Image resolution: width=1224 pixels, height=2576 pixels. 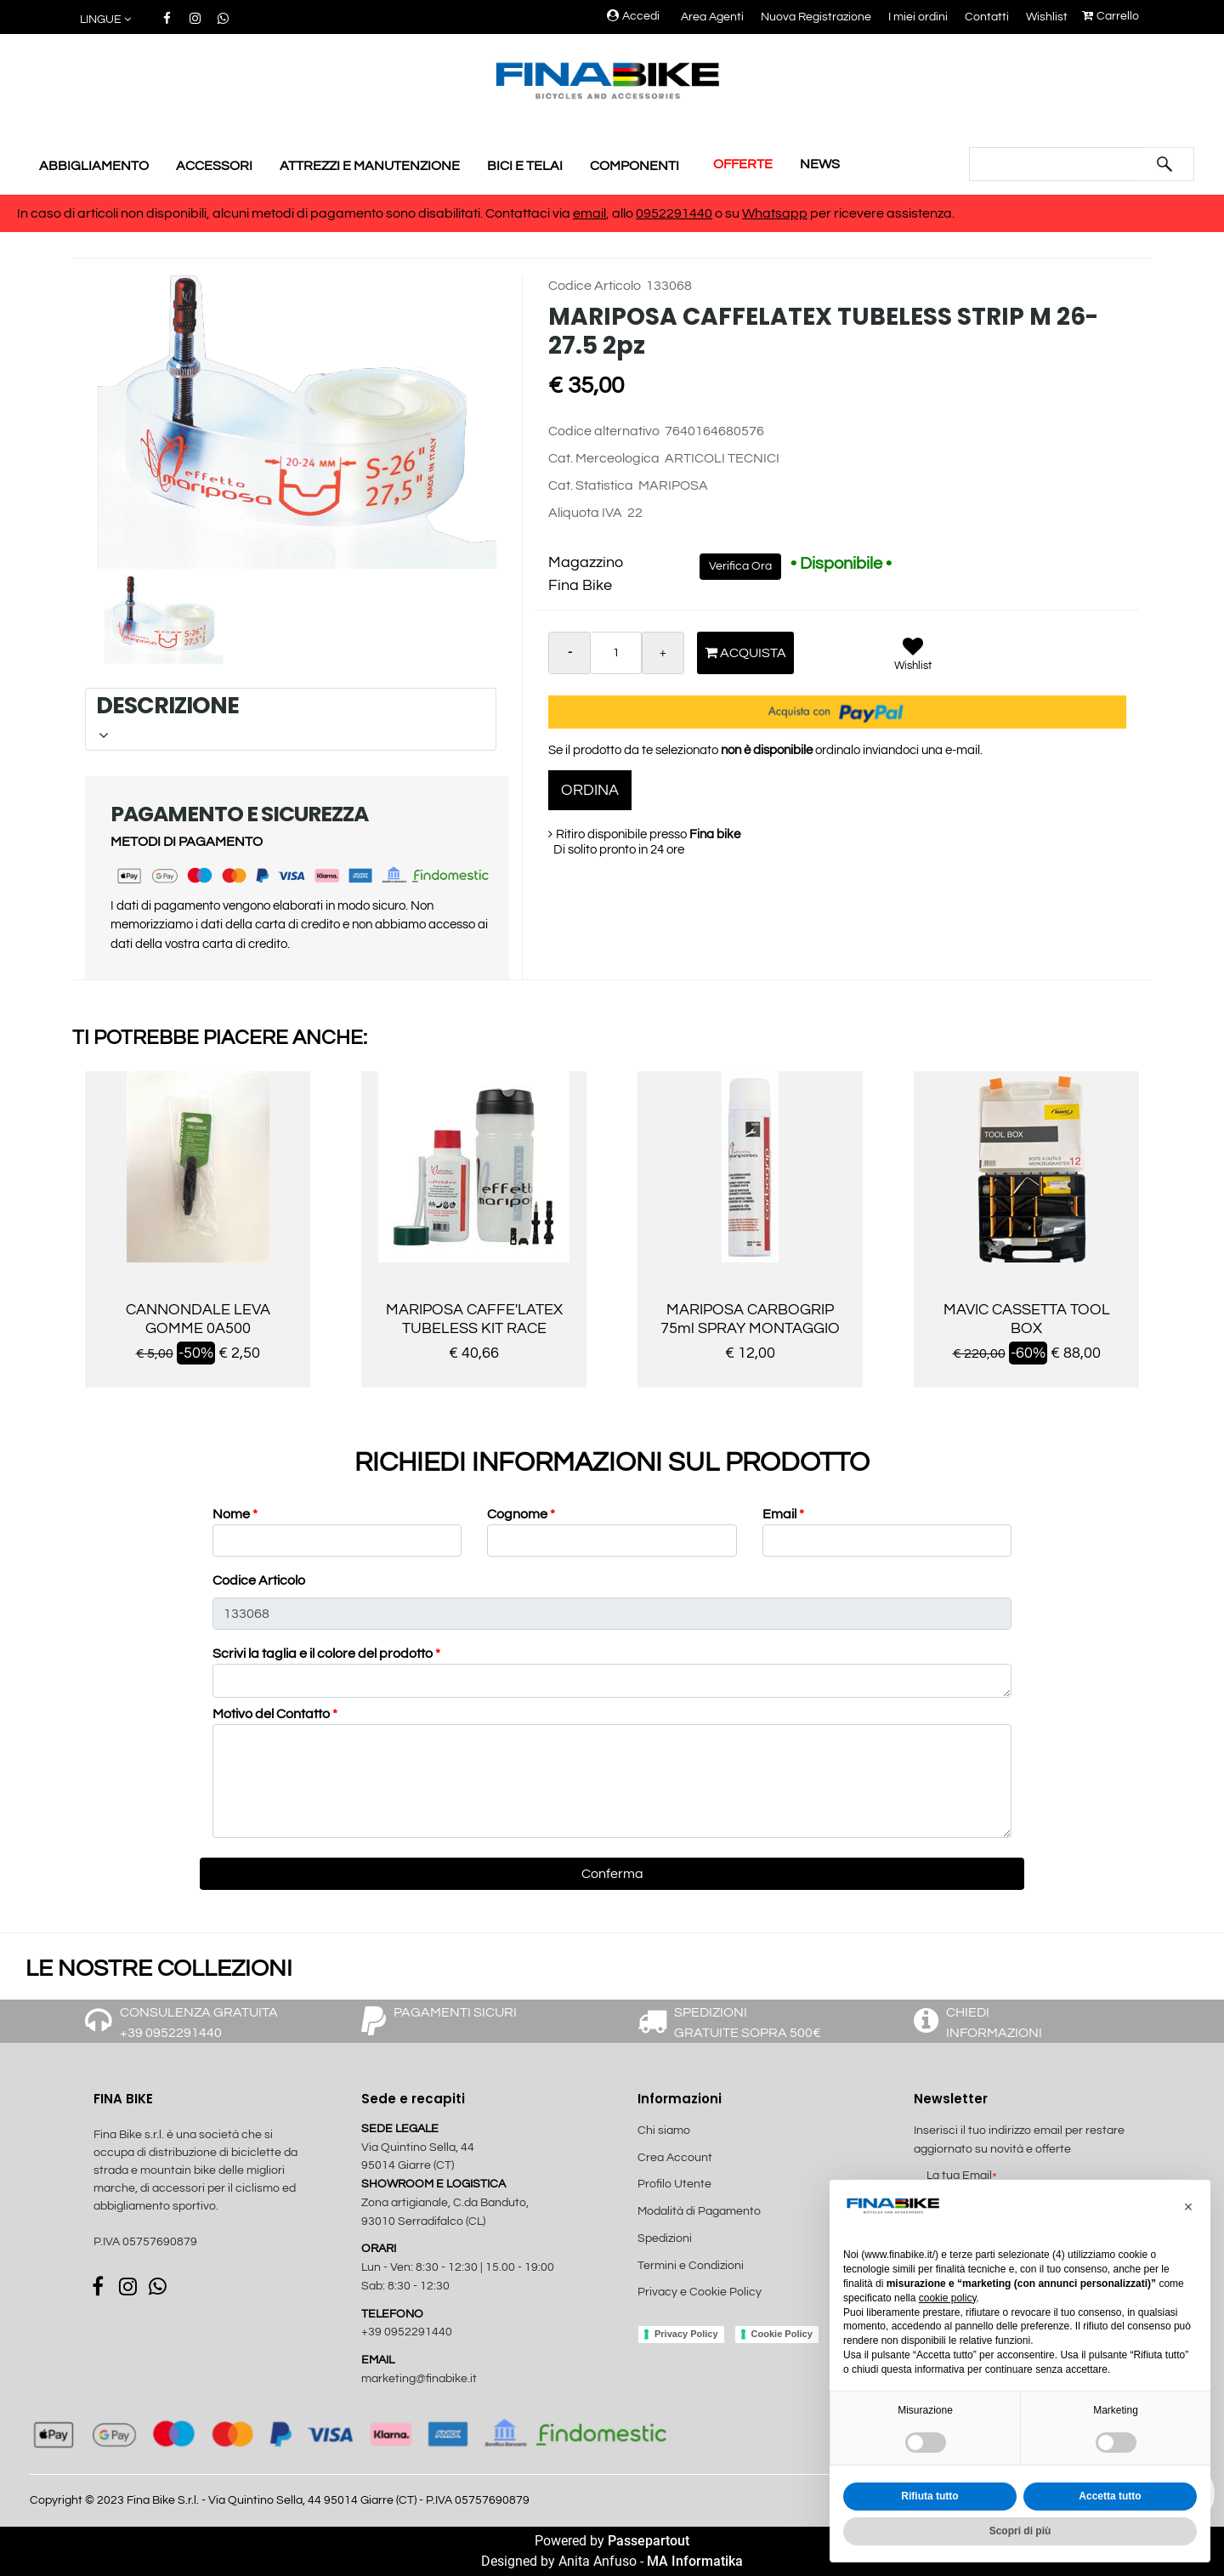 I want to click on [Decrease quantity], so click(x=569, y=653).